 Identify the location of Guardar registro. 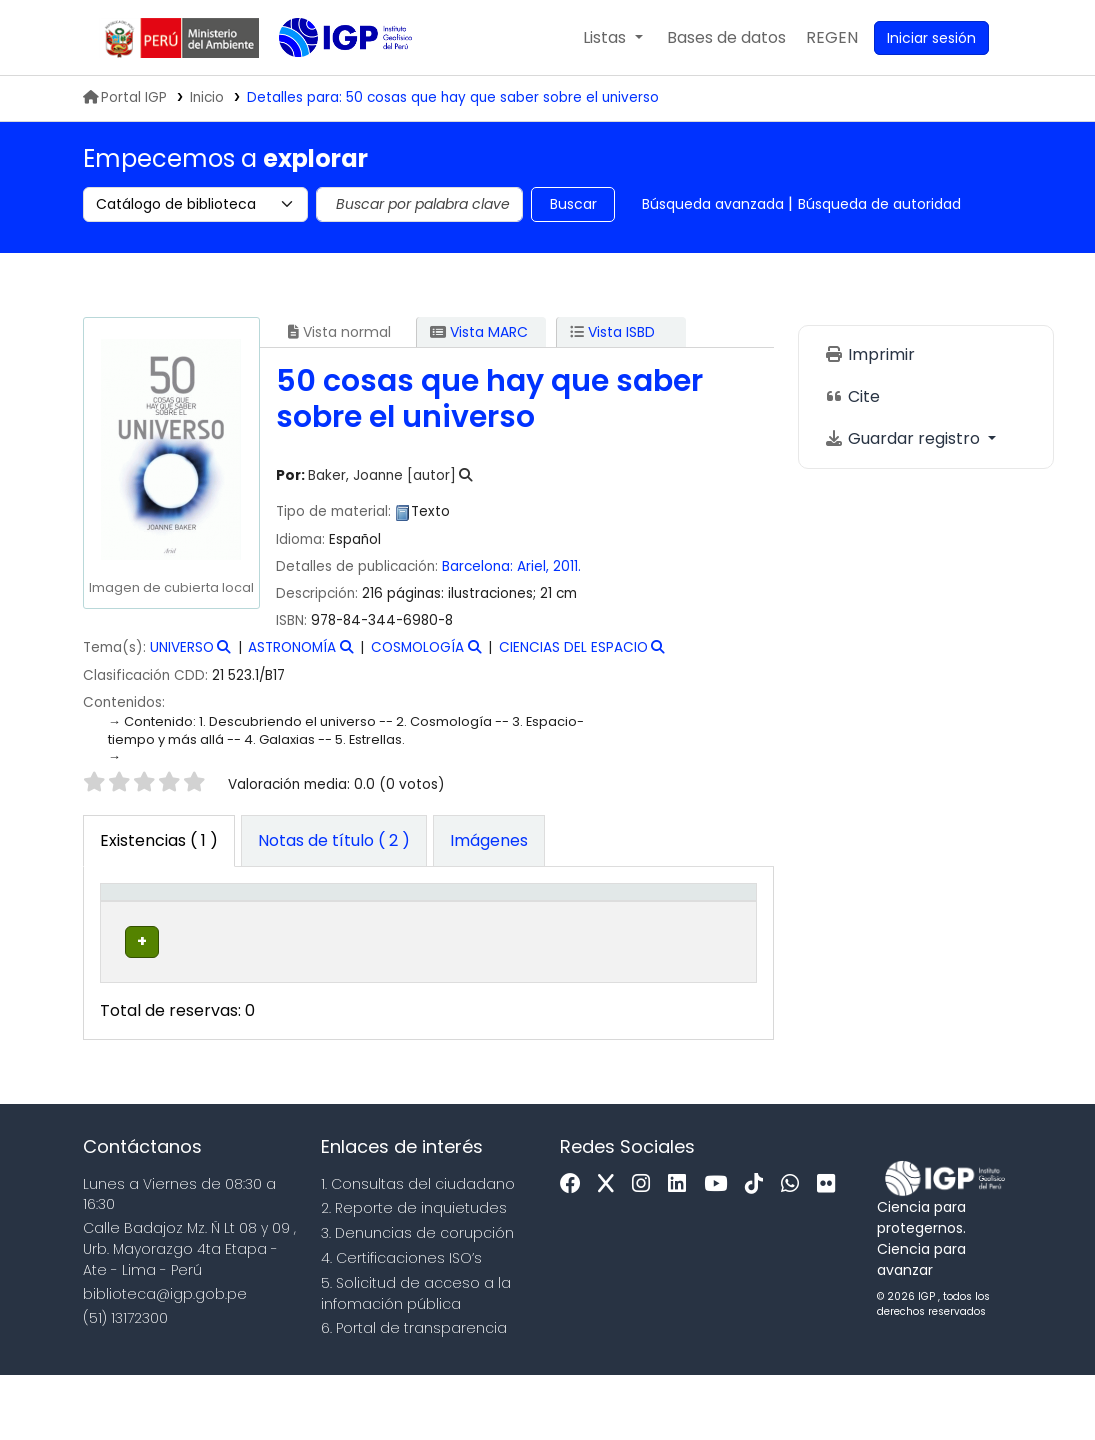
(904, 438).